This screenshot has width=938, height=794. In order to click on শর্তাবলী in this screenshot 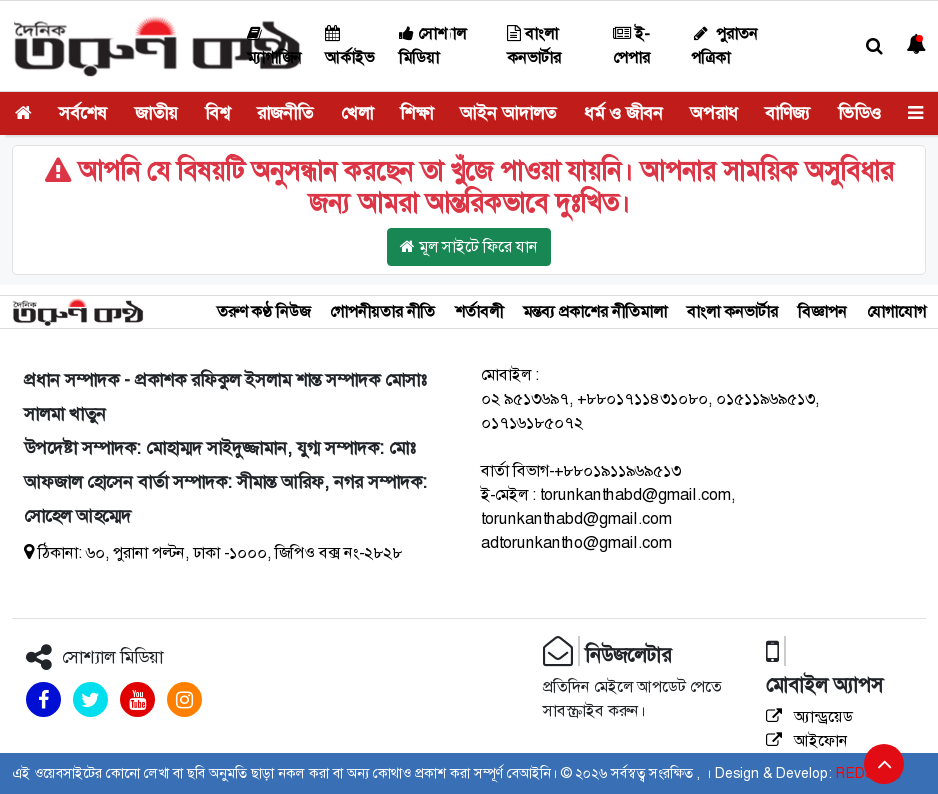, I will do `click(479, 311)`.